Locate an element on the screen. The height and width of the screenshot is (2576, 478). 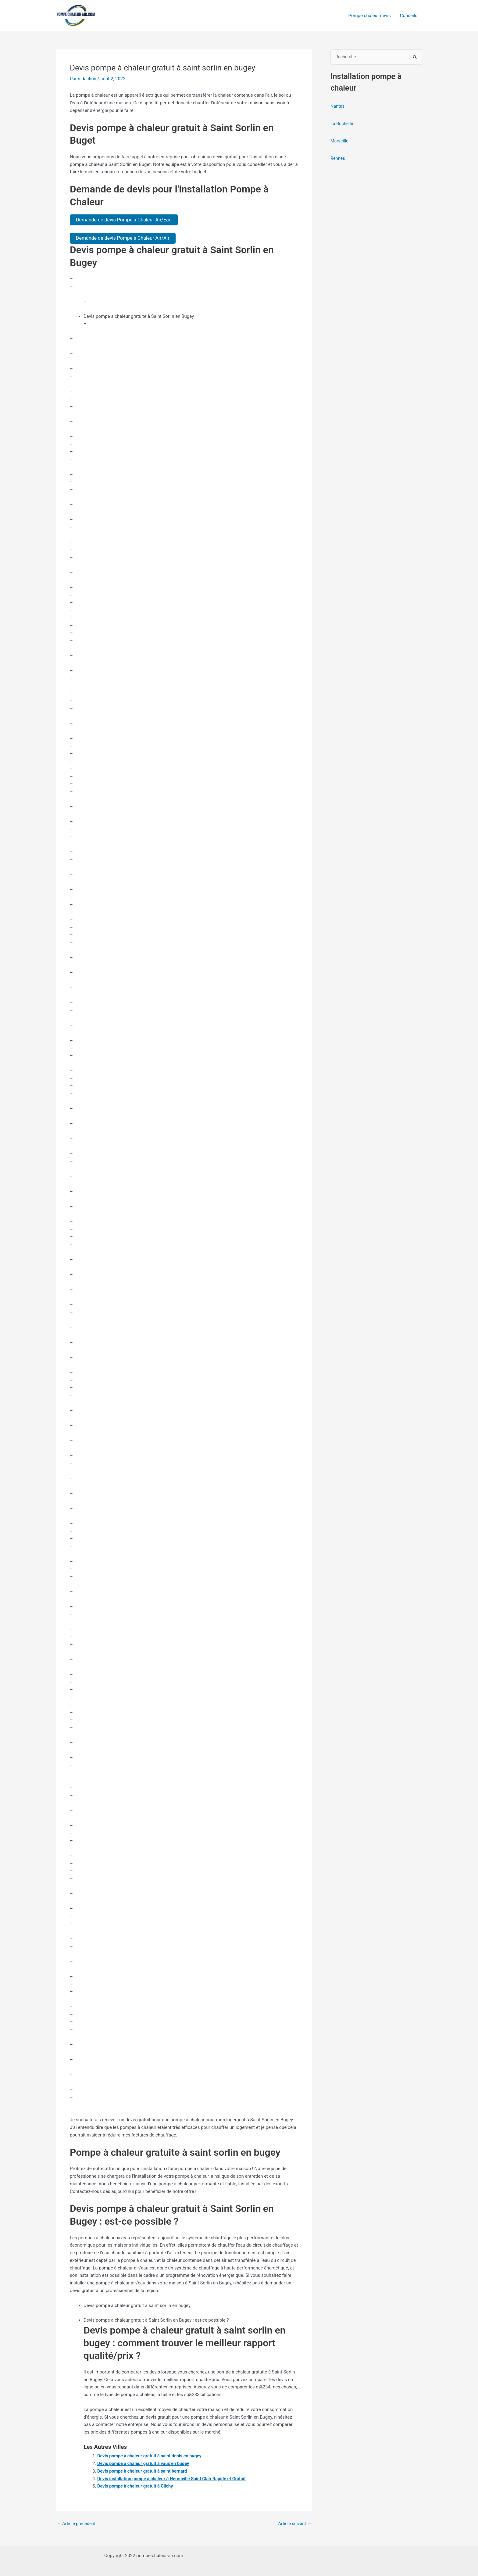
Devis pompe à chaleur gratuit à saint denis en bugey is located at coordinates (151, 2456).